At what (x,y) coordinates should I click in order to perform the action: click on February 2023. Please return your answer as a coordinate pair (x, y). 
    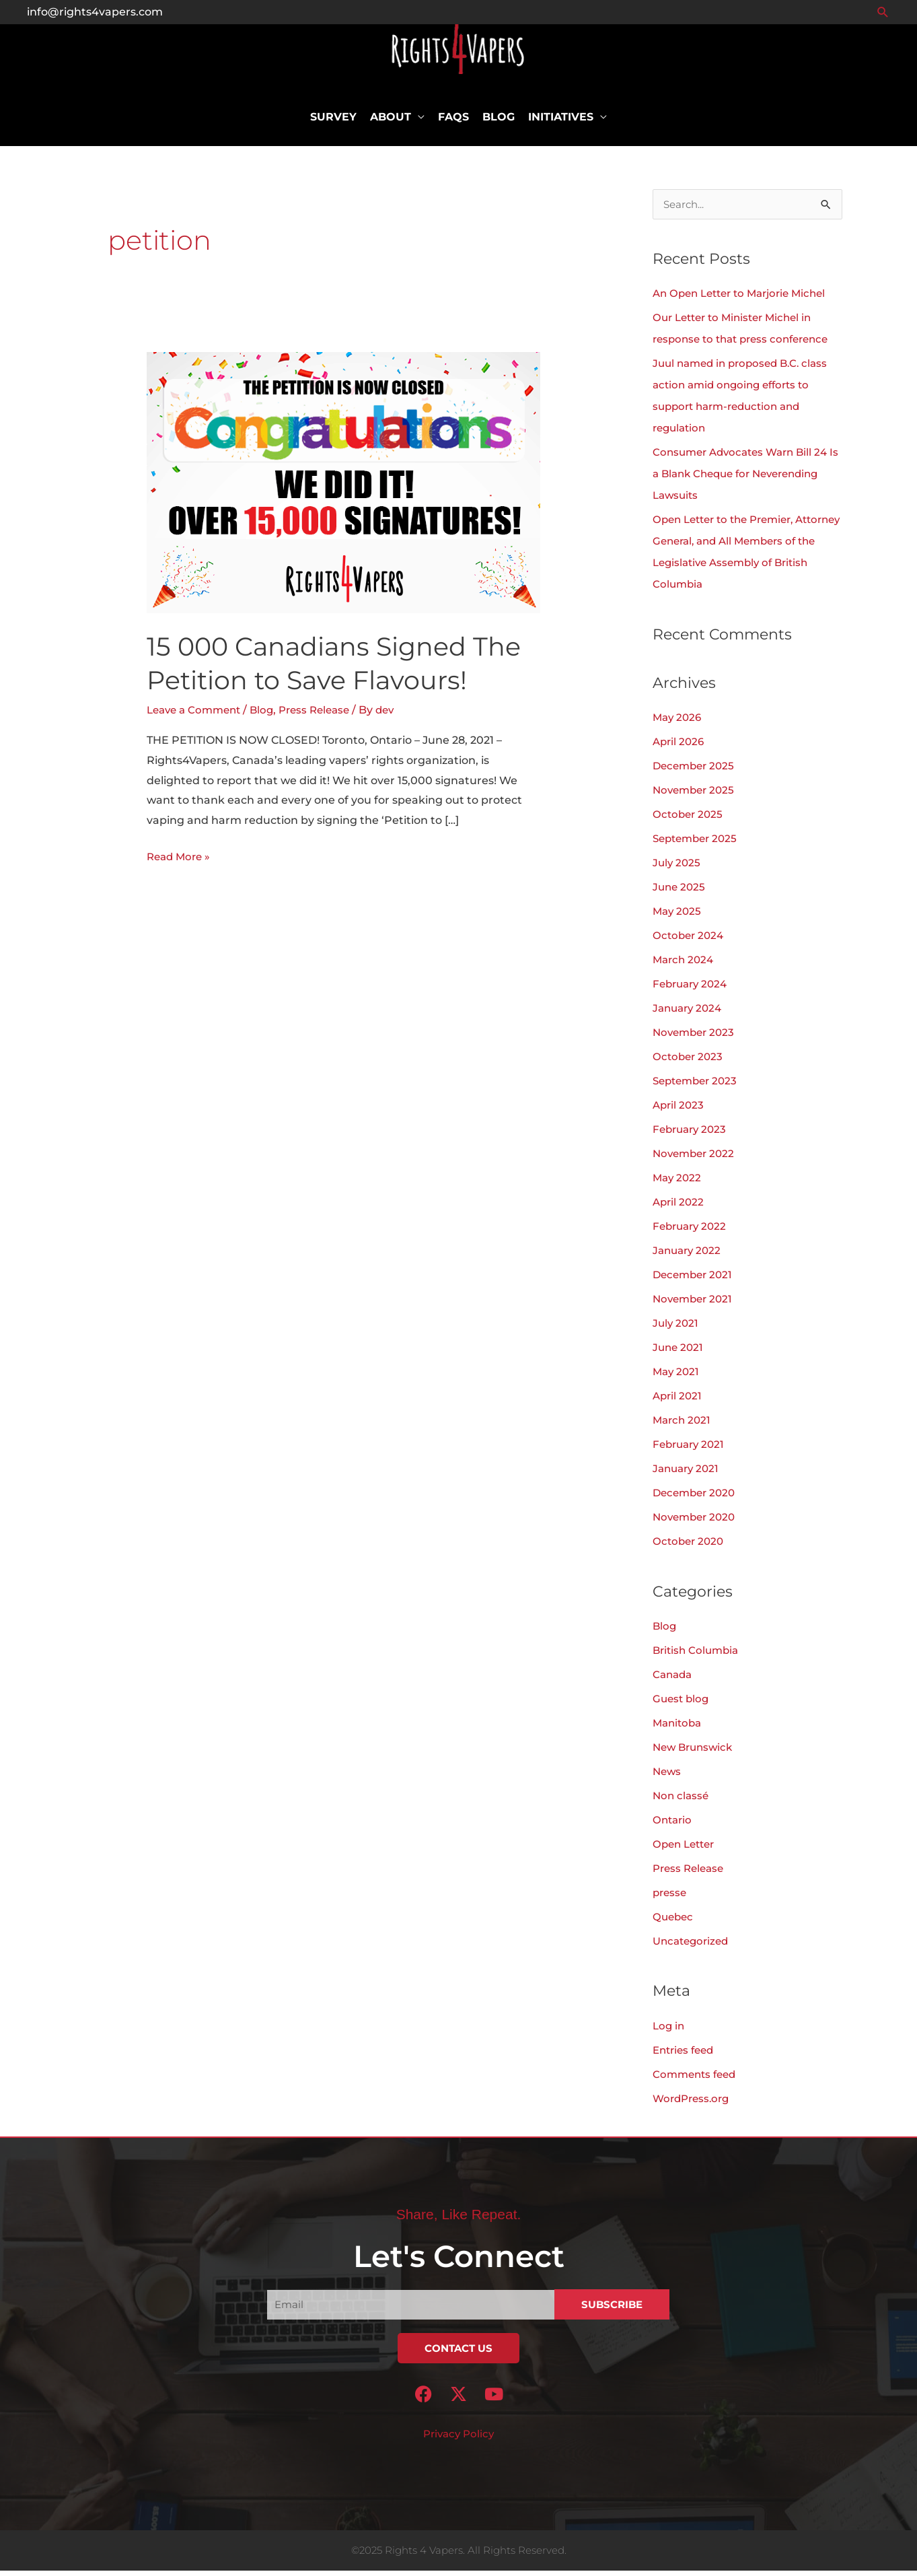
    Looking at the image, I should click on (692, 1135).